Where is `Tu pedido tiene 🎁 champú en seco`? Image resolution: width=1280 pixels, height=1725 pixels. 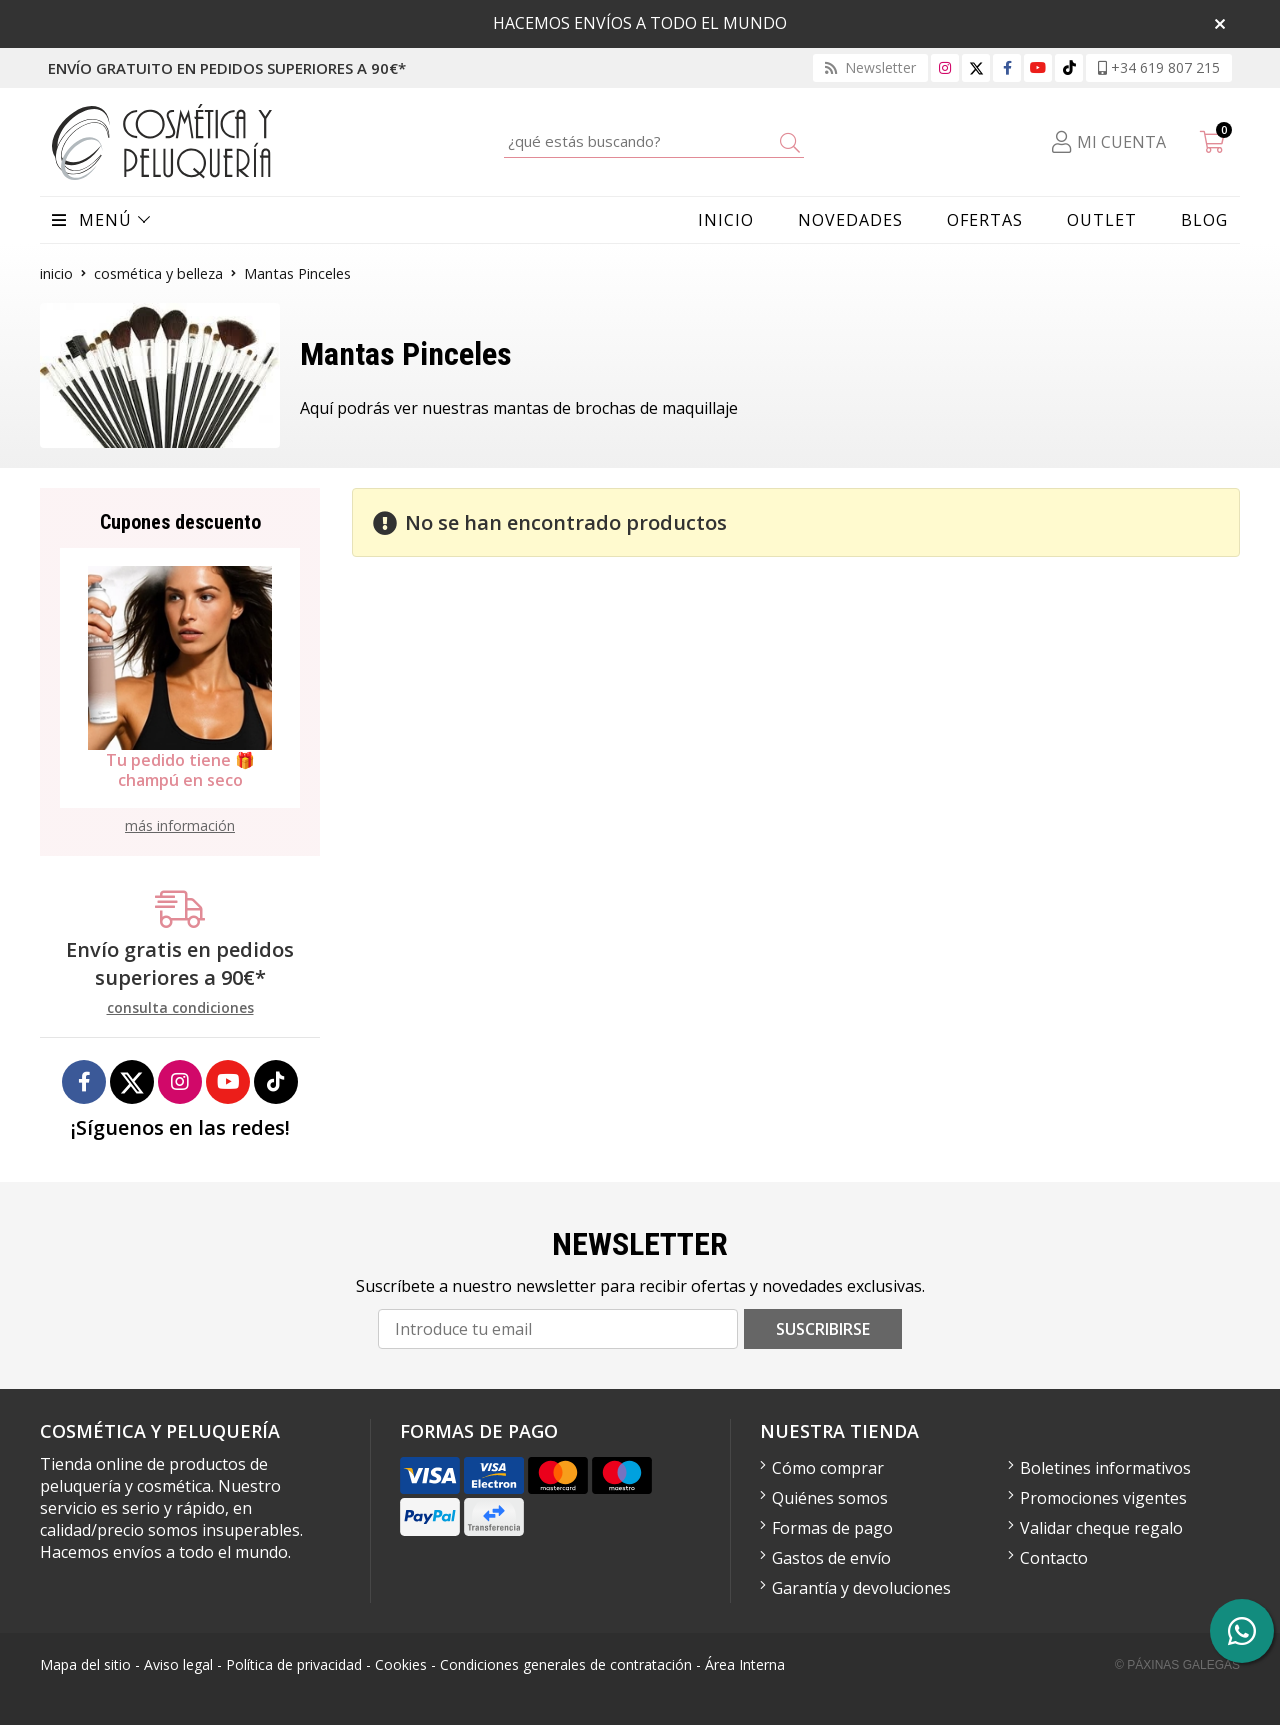
Tu pedido tiene 🎁 champú en seco is located at coordinates (180, 770).